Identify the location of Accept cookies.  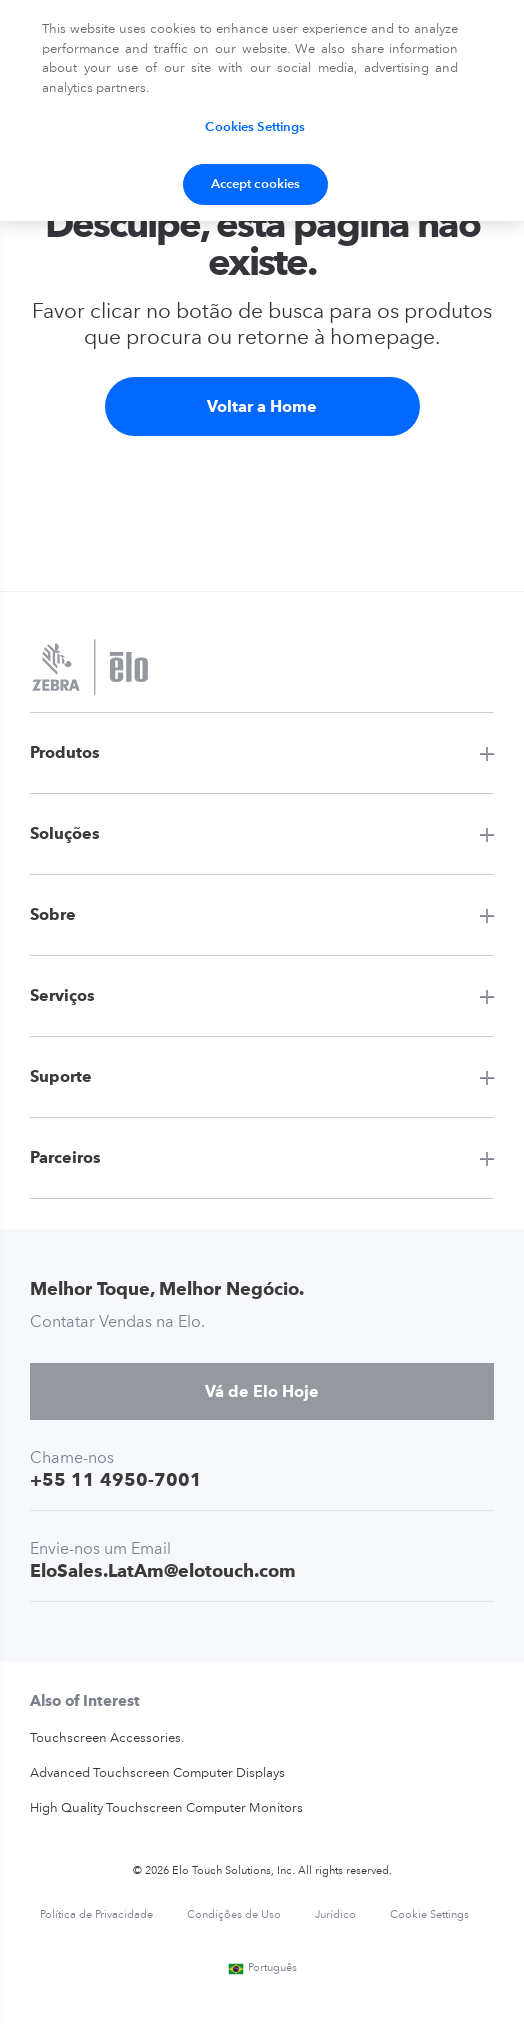
(256, 184).